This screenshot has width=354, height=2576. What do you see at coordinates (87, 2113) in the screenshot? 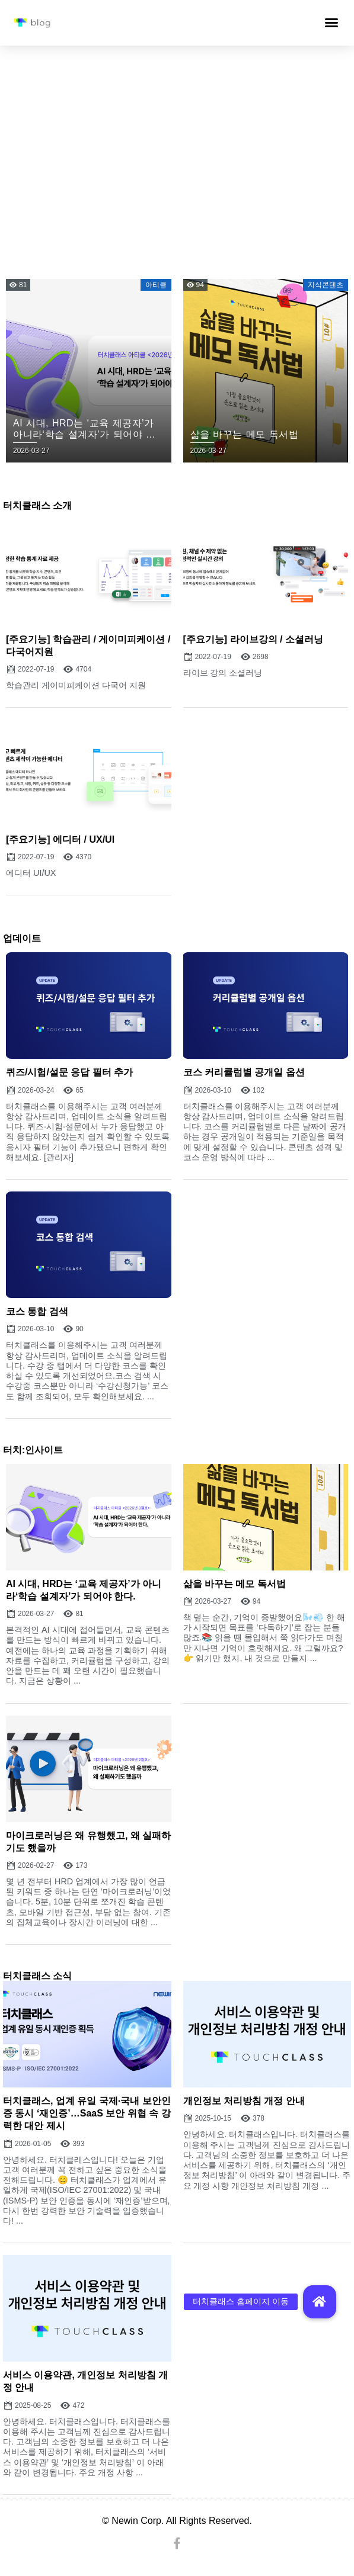
I see `터치클래스, 업계 유일 국제·국내 보안인증 동시 ‘재인증’…SaaS 보안 위협 속 강력한 대안 제시` at bounding box center [87, 2113].